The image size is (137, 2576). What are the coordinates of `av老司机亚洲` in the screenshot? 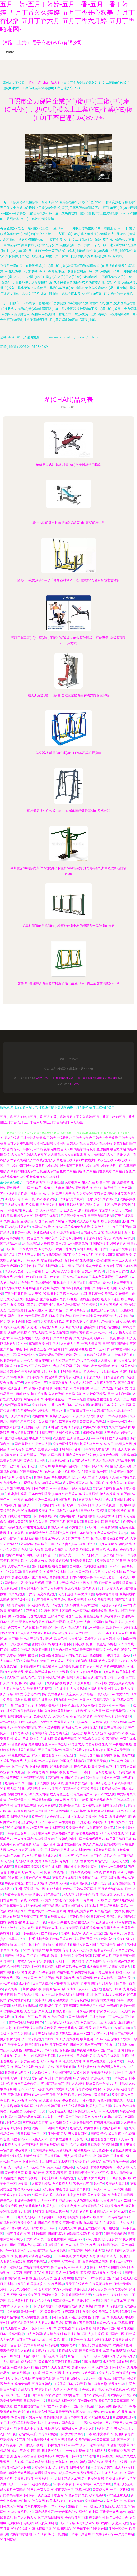 It's located at (103, 2033).